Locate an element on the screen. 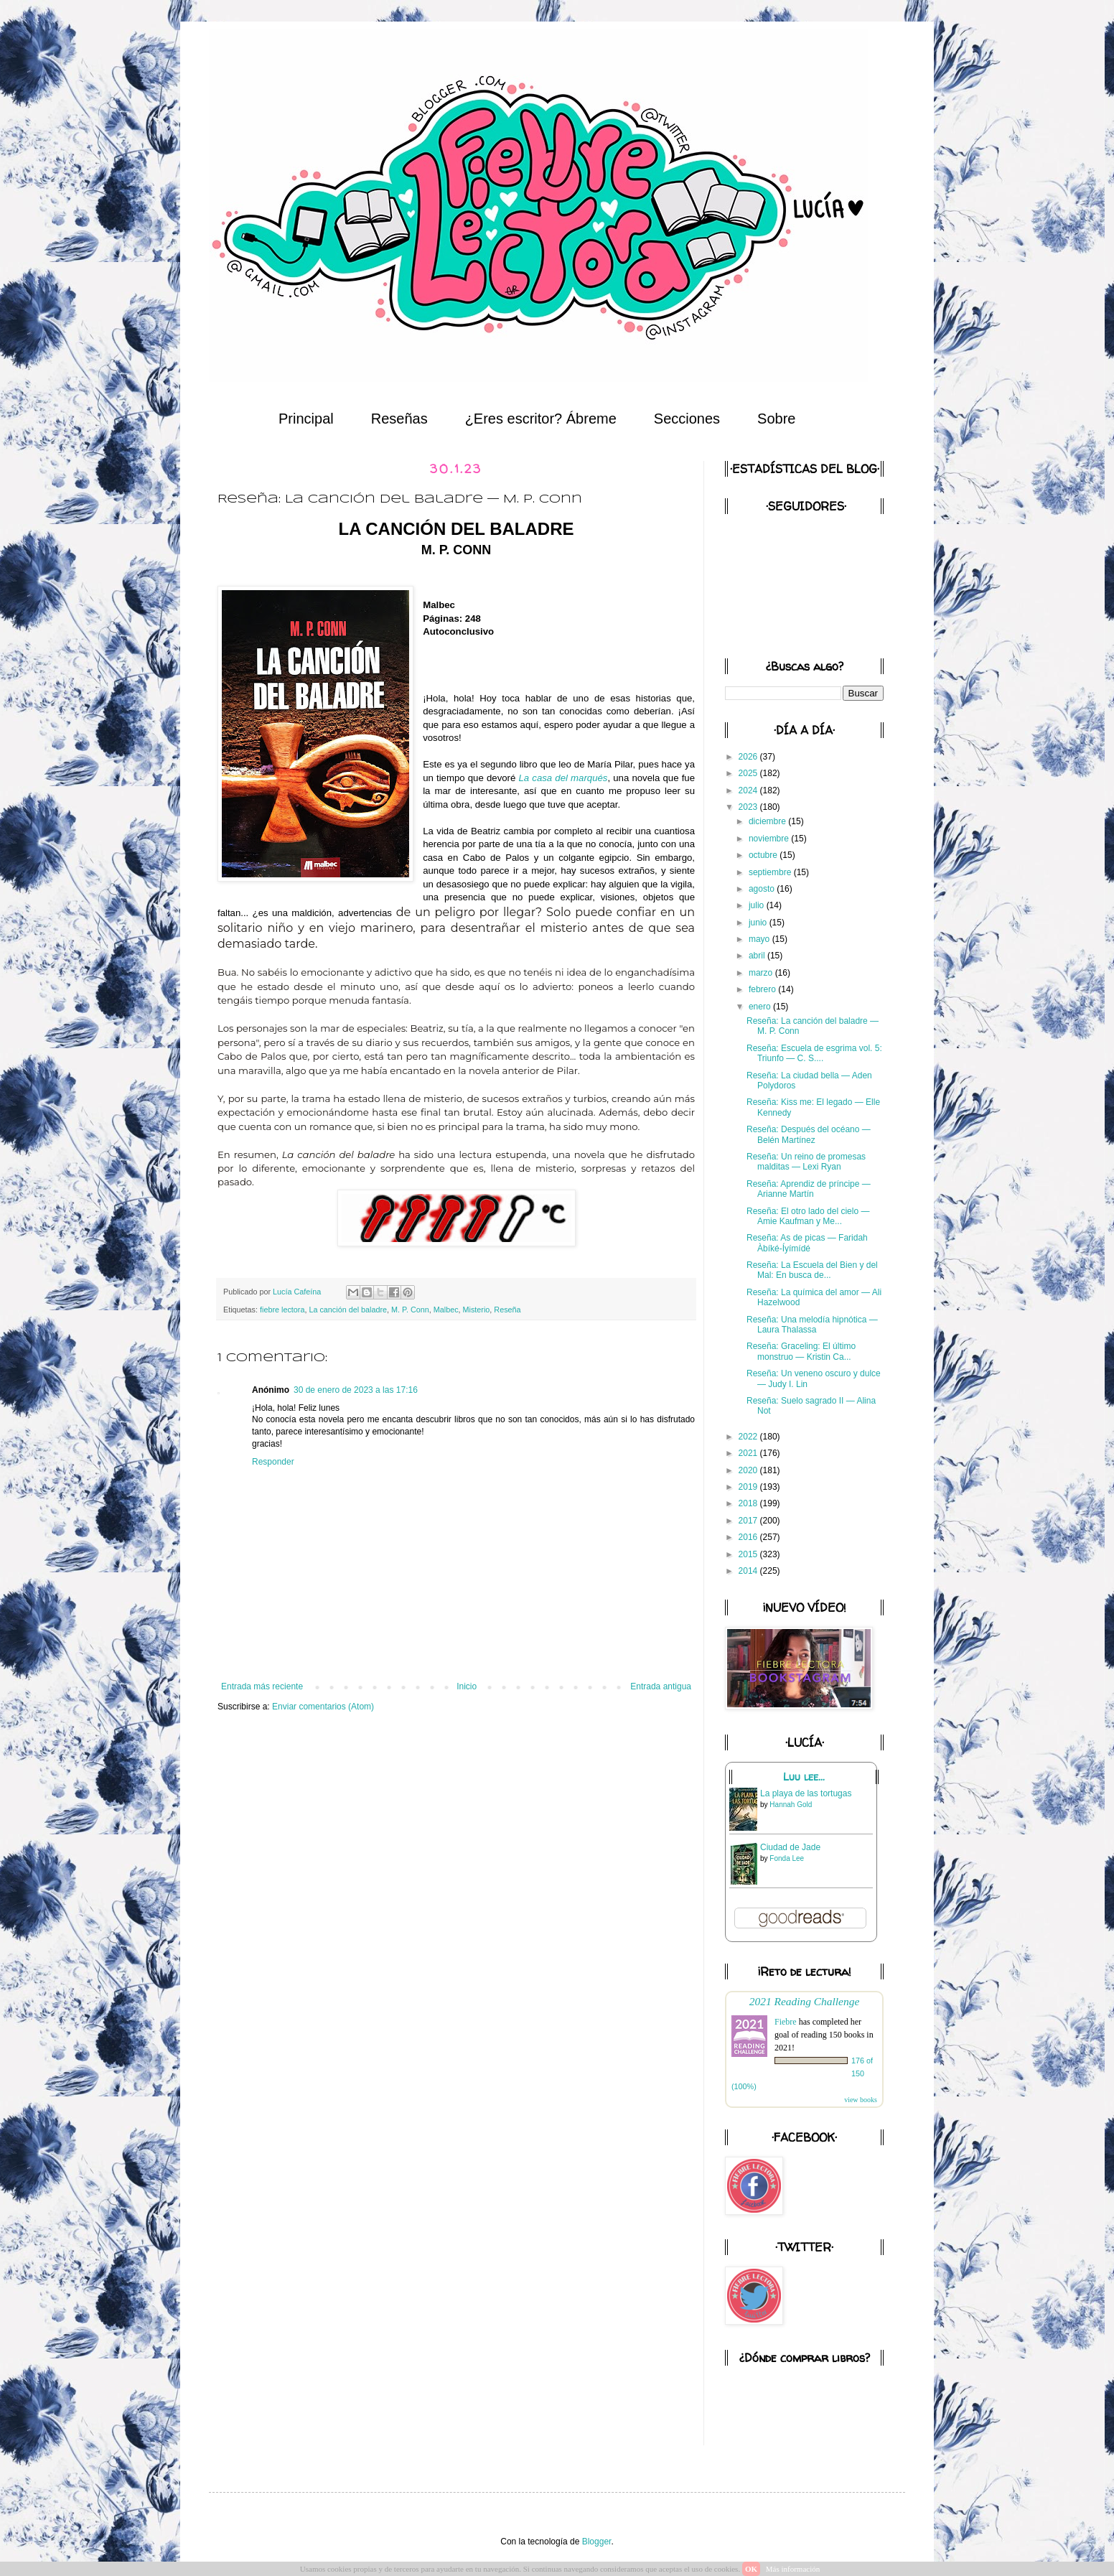  septiembre is located at coordinates (771, 872).